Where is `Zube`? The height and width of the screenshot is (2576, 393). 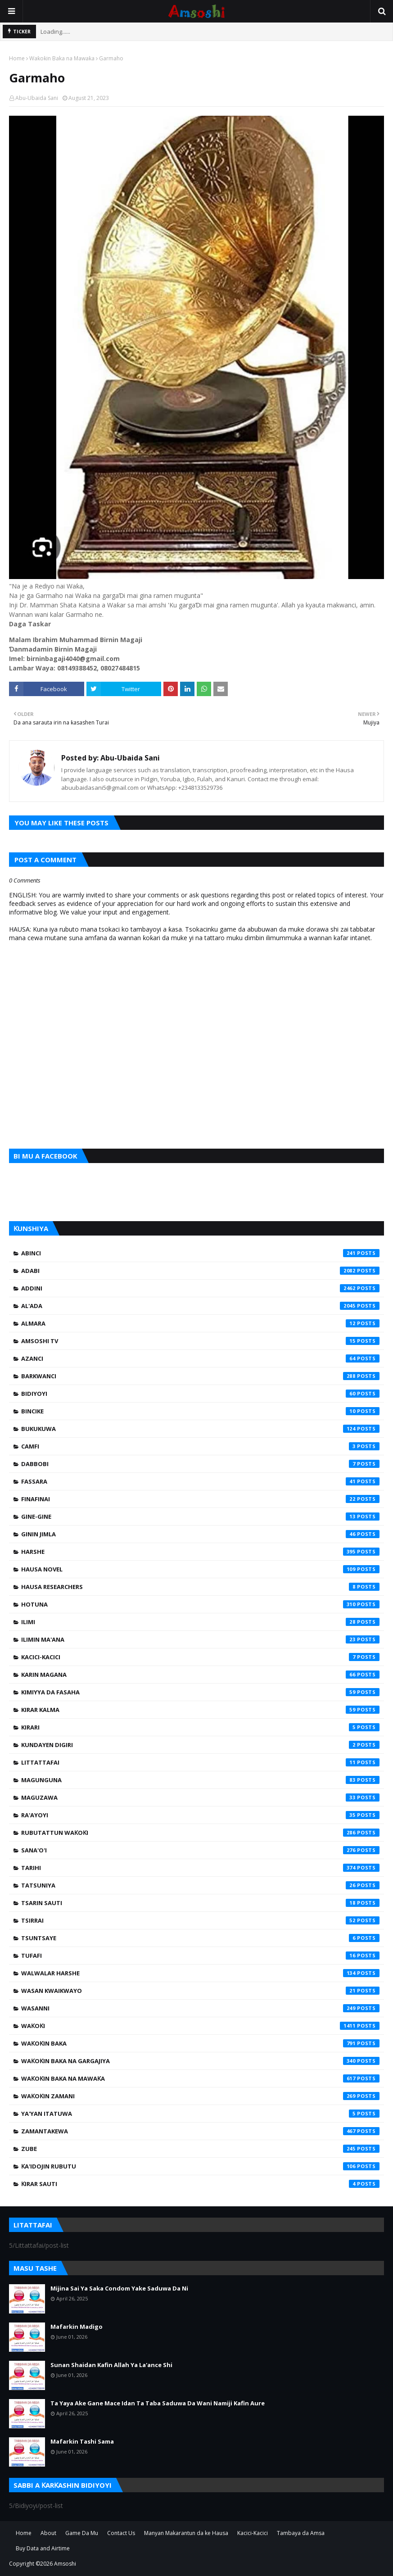
Zube is located at coordinates (200, 2149).